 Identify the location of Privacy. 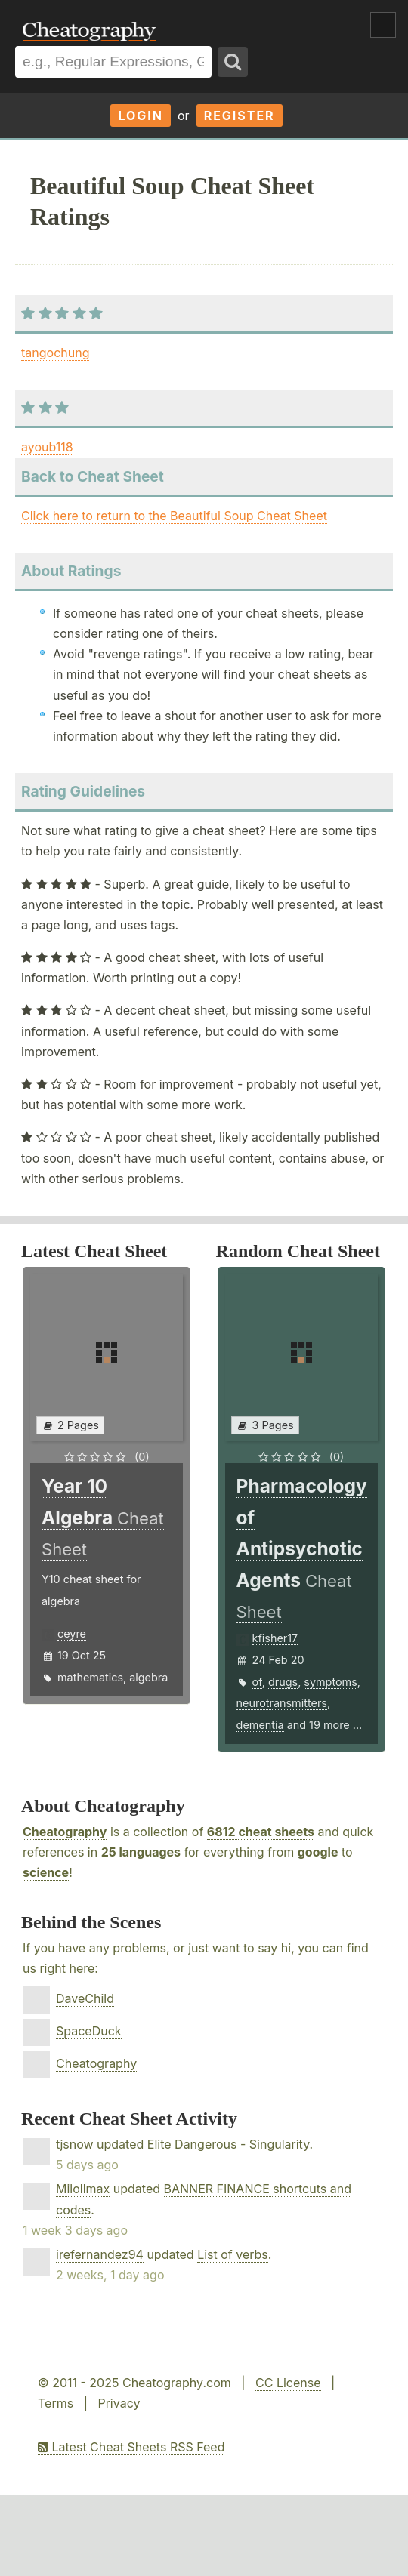
(118, 2403).